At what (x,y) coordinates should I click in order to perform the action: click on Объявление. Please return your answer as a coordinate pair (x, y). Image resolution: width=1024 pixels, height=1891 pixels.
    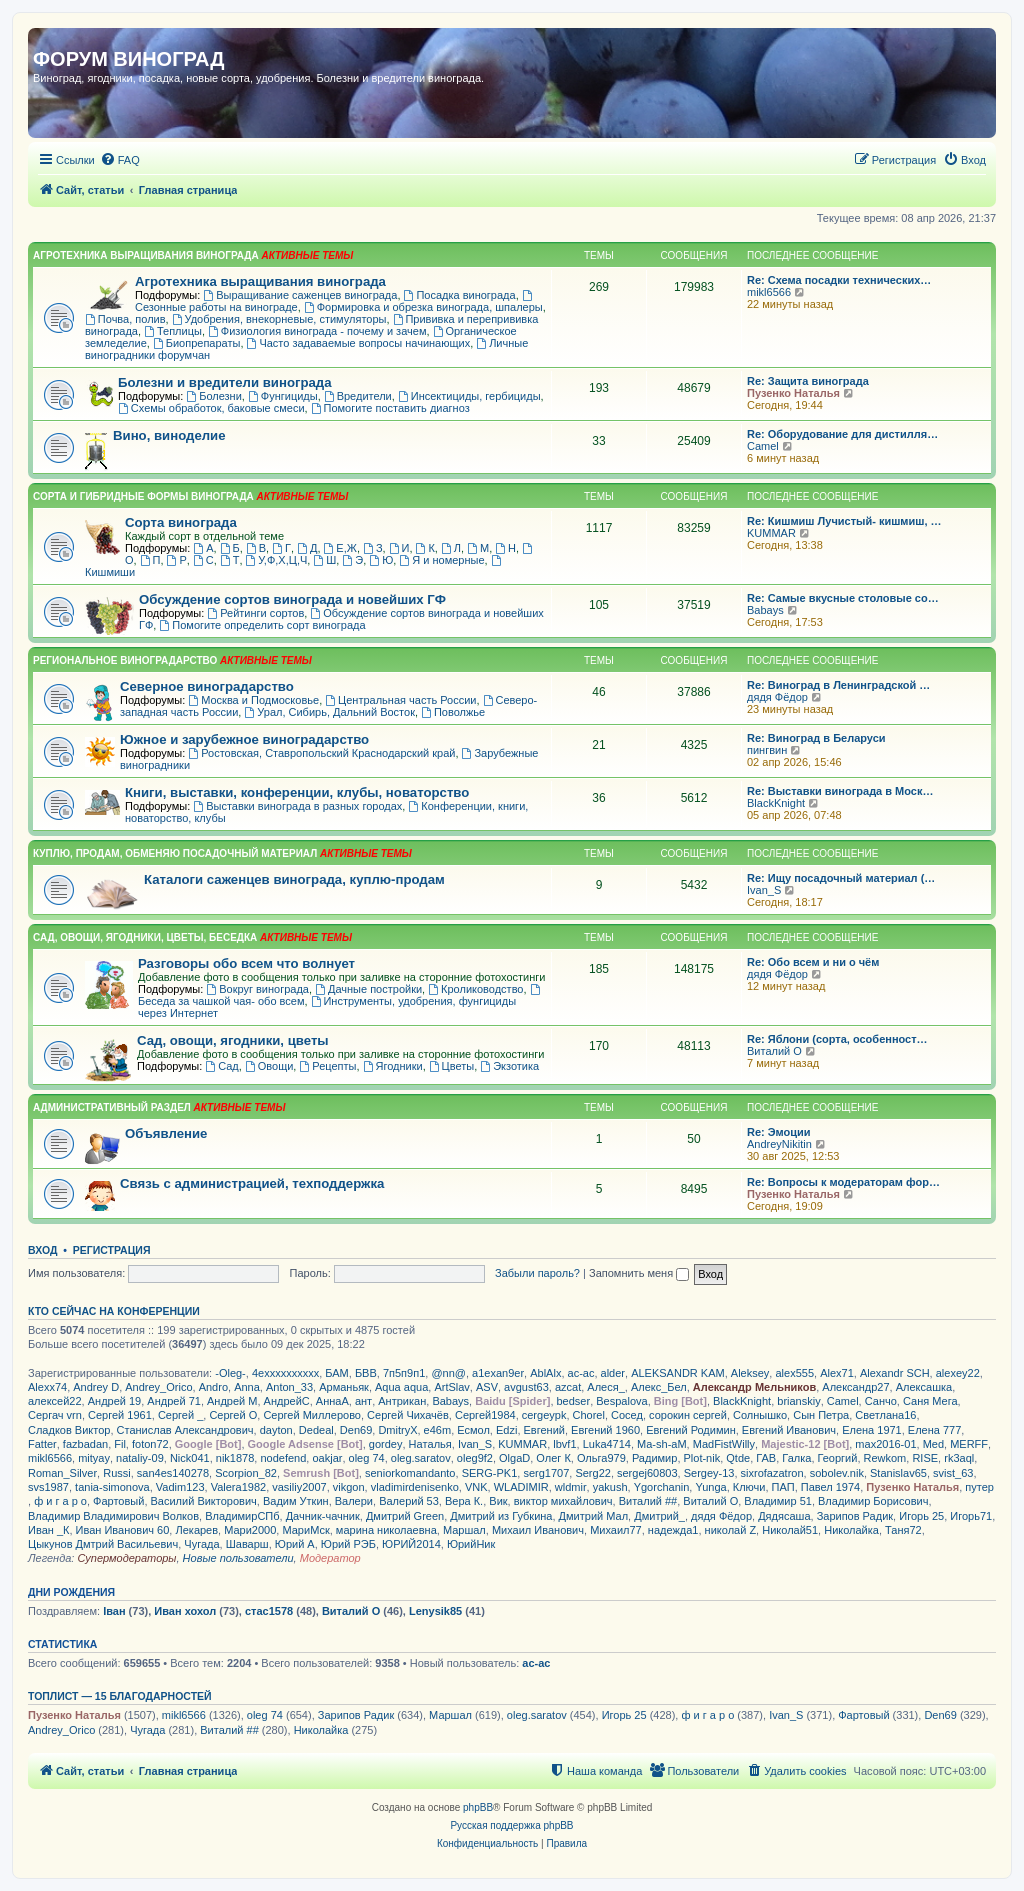
    Looking at the image, I should click on (166, 1133).